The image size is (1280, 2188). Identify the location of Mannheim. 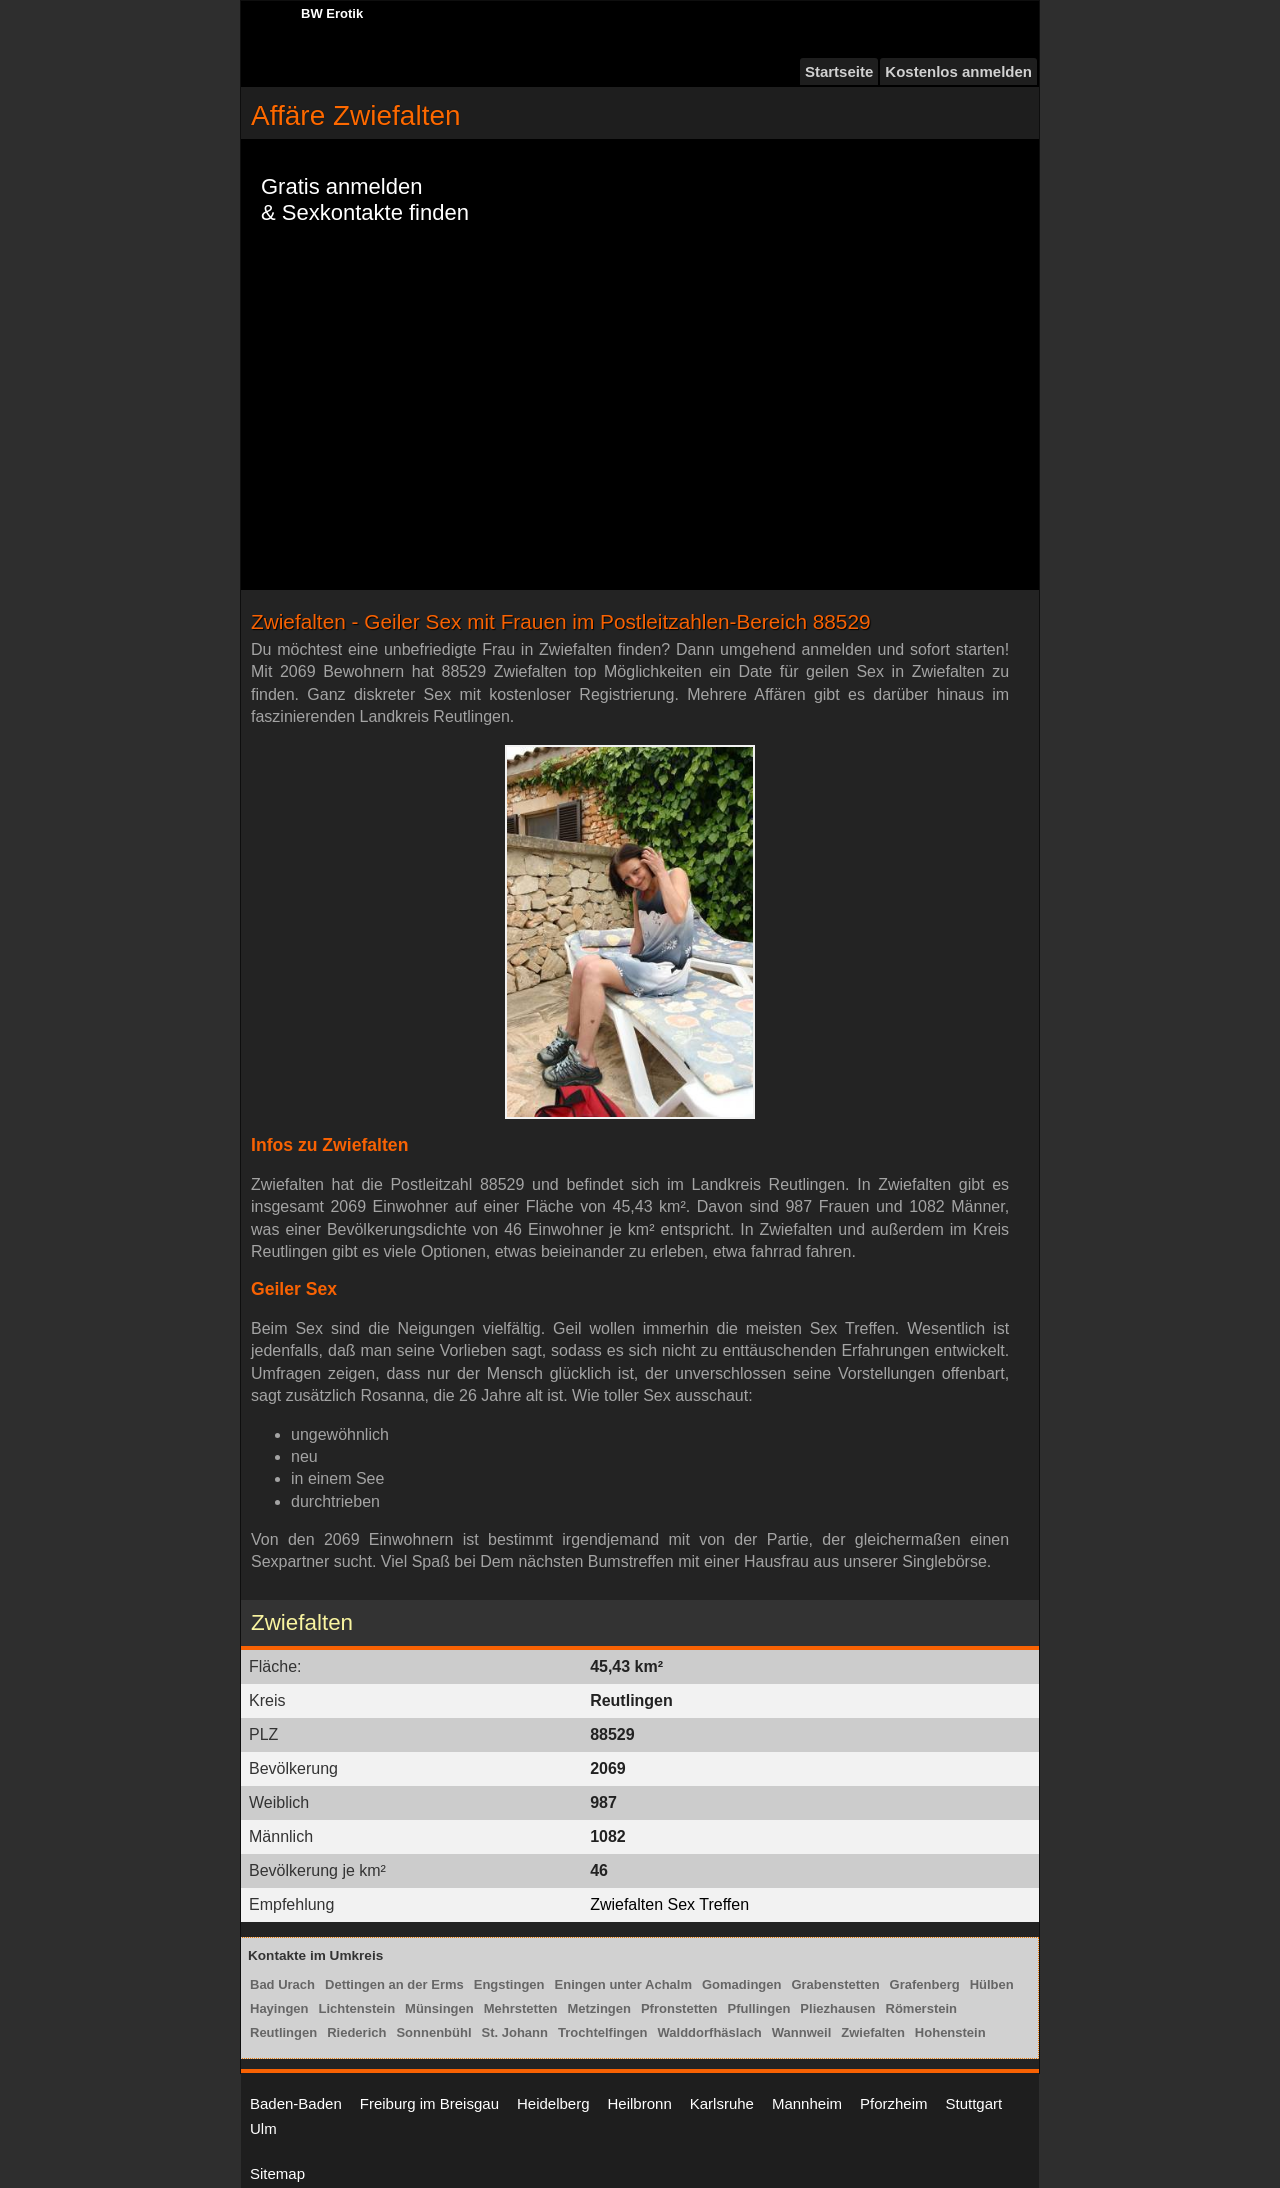
(807, 2103).